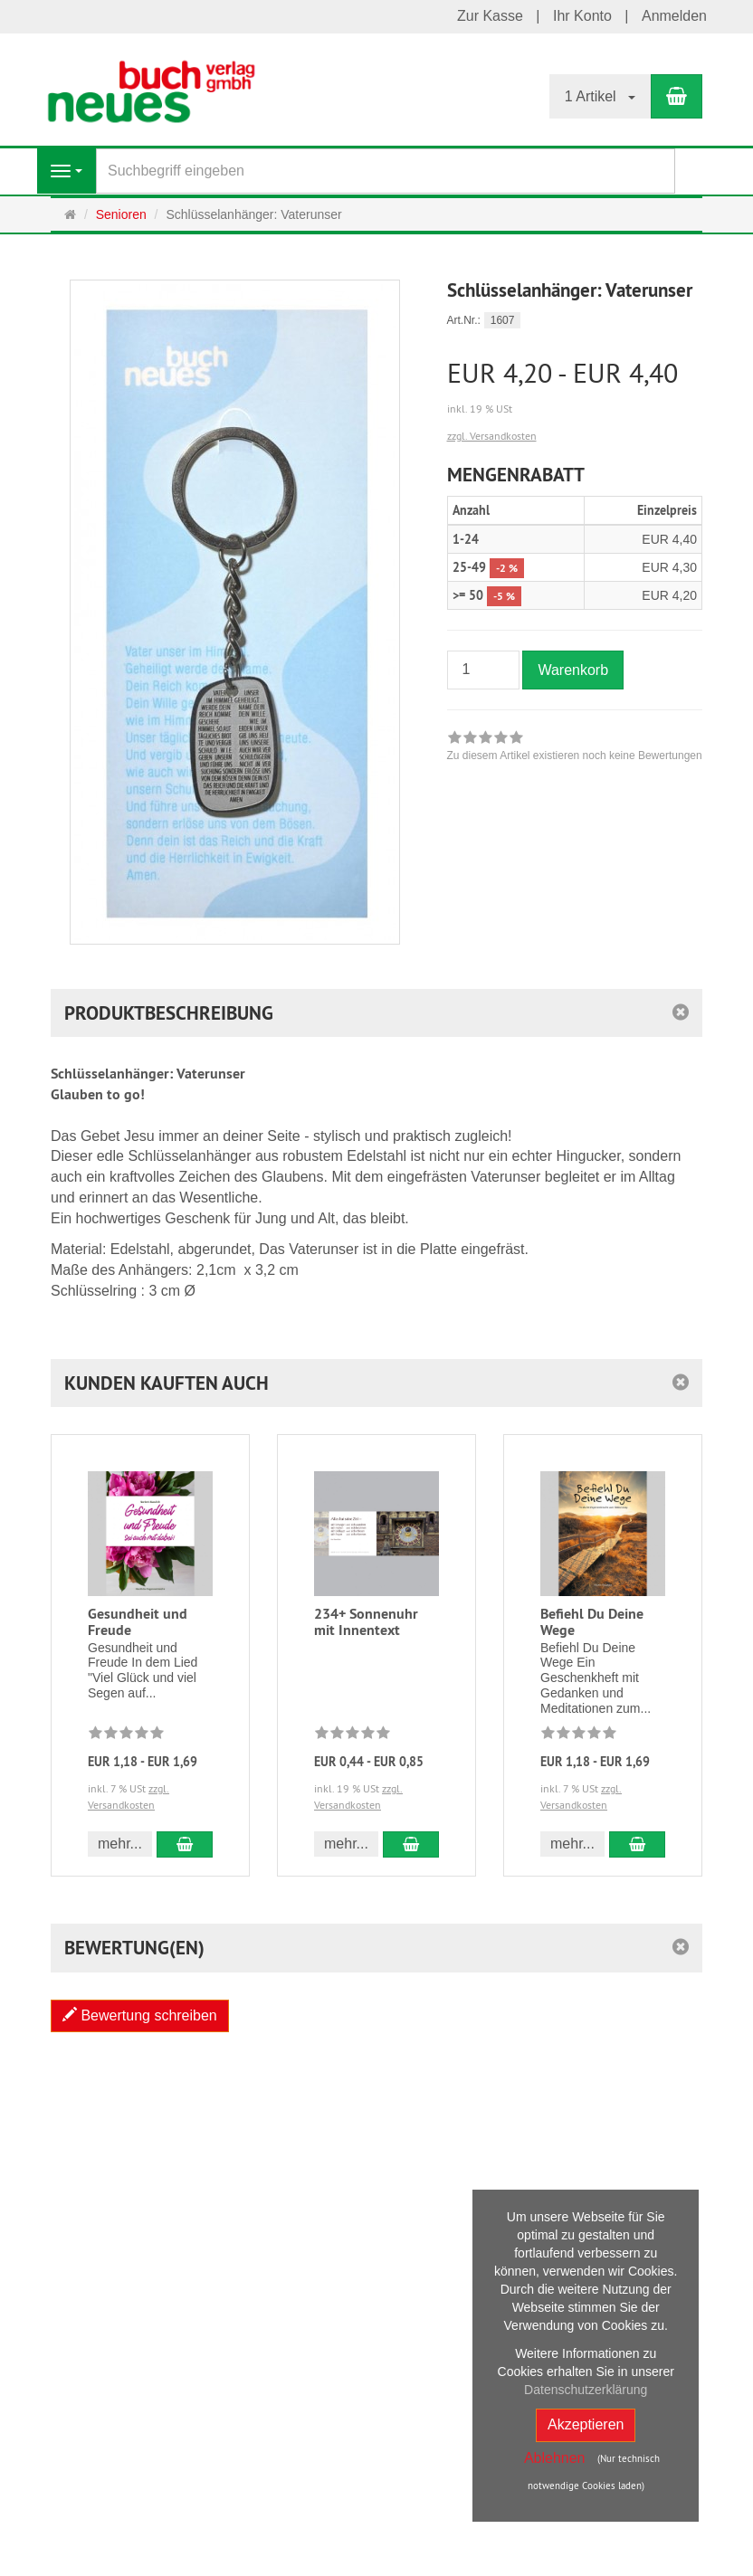 The width and height of the screenshot is (753, 2576). I want to click on Ihr Konto, so click(582, 16).